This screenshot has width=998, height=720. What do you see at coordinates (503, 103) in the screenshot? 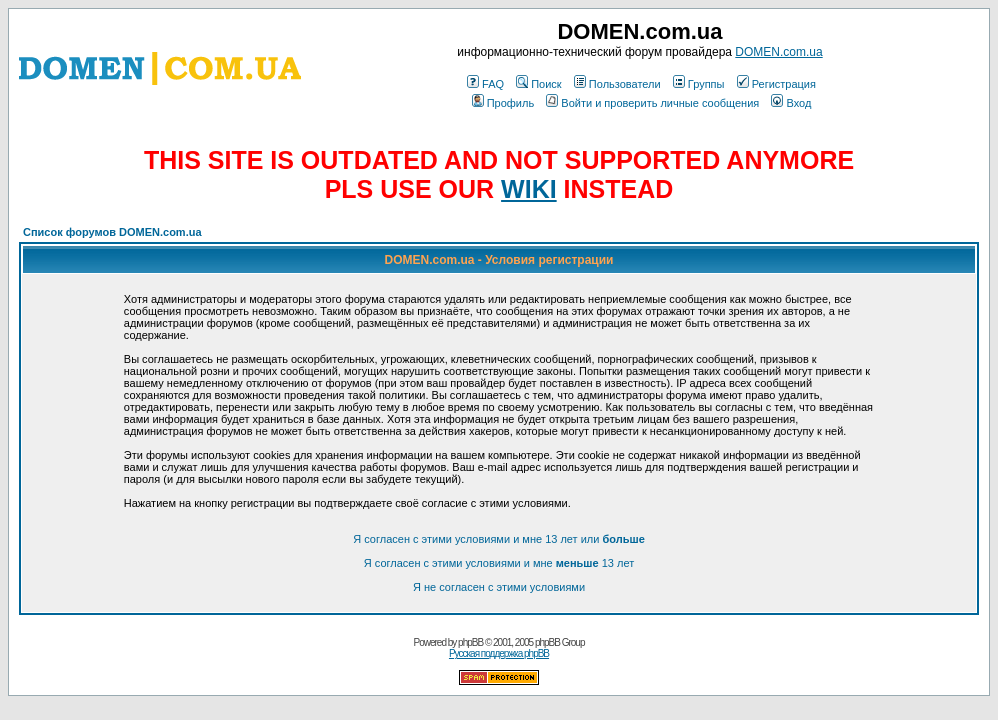
I see `Профиль` at bounding box center [503, 103].